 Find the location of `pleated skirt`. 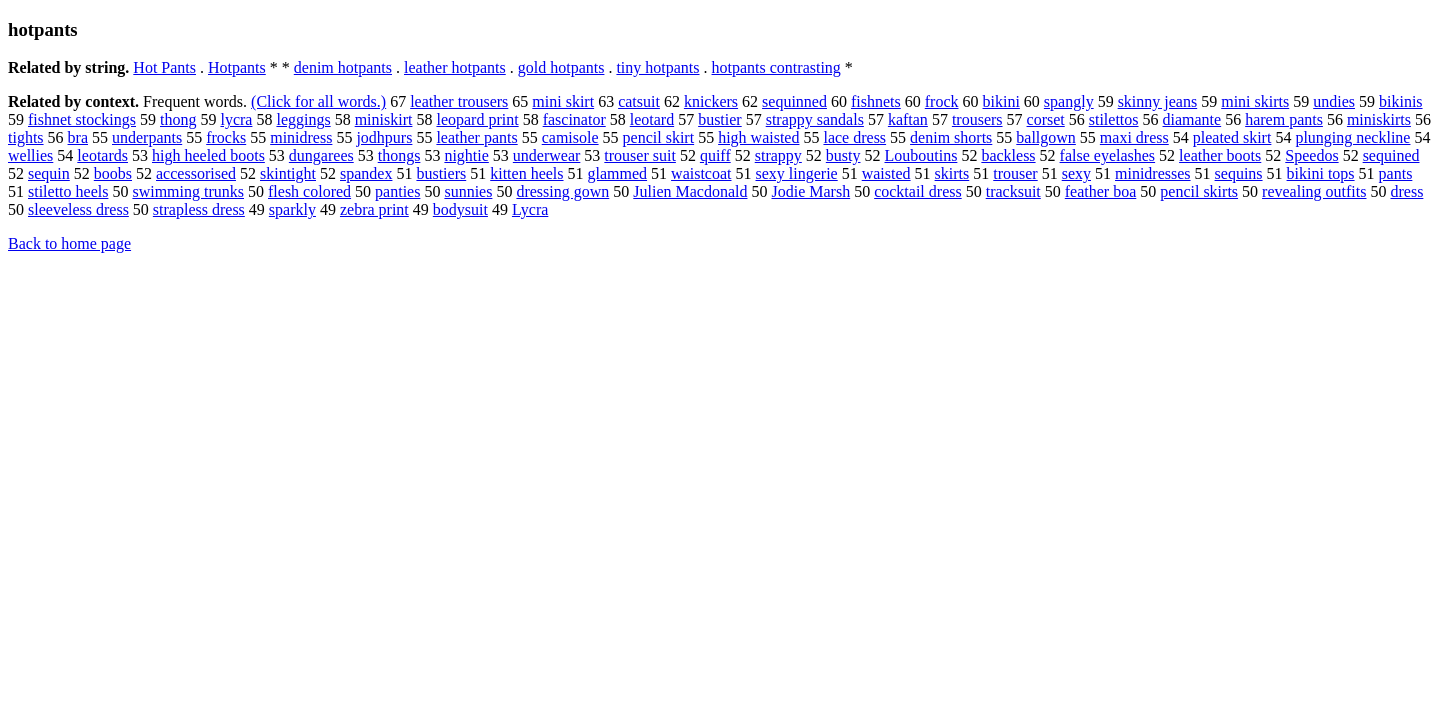

pleated skirt is located at coordinates (1232, 137).